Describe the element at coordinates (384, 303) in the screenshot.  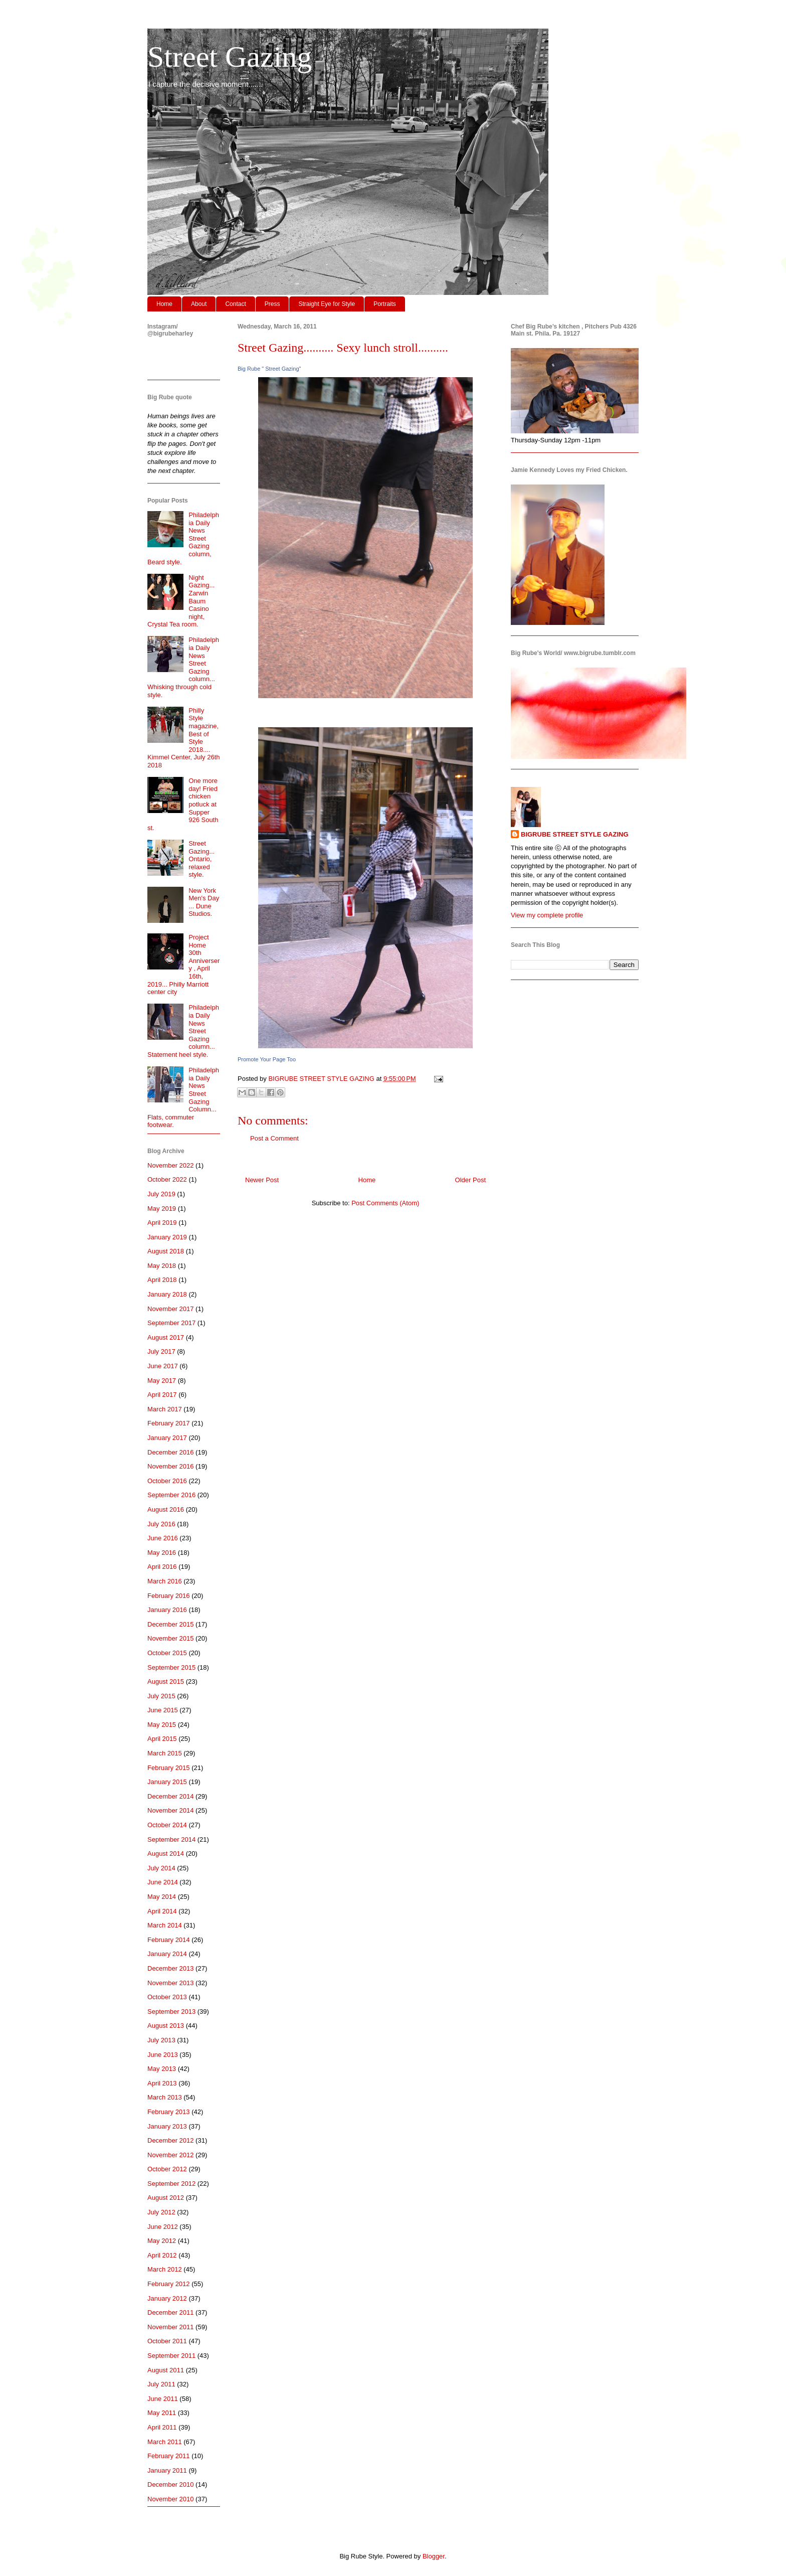
I see `Portraits` at that location.